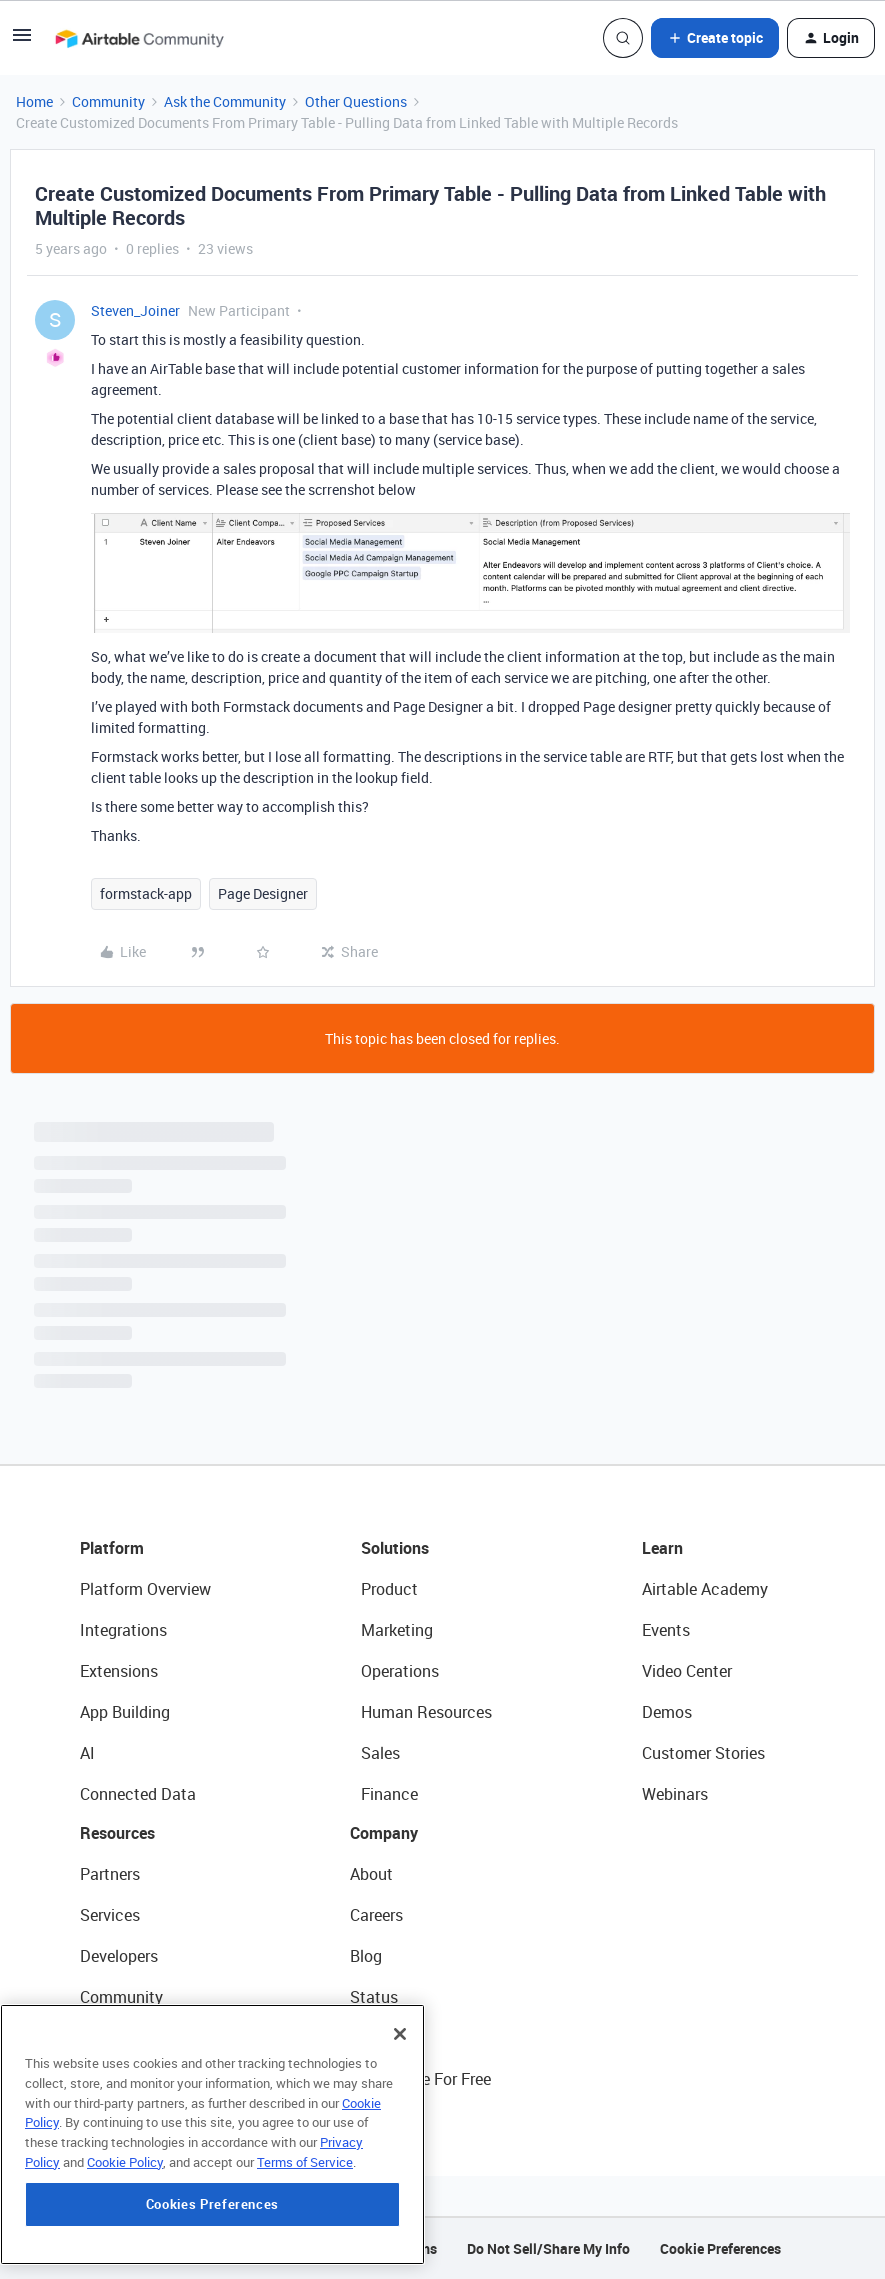 The height and width of the screenshot is (2279, 885). Describe the element at coordinates (371, 1874) in the screenshot. I see `About` at that location.